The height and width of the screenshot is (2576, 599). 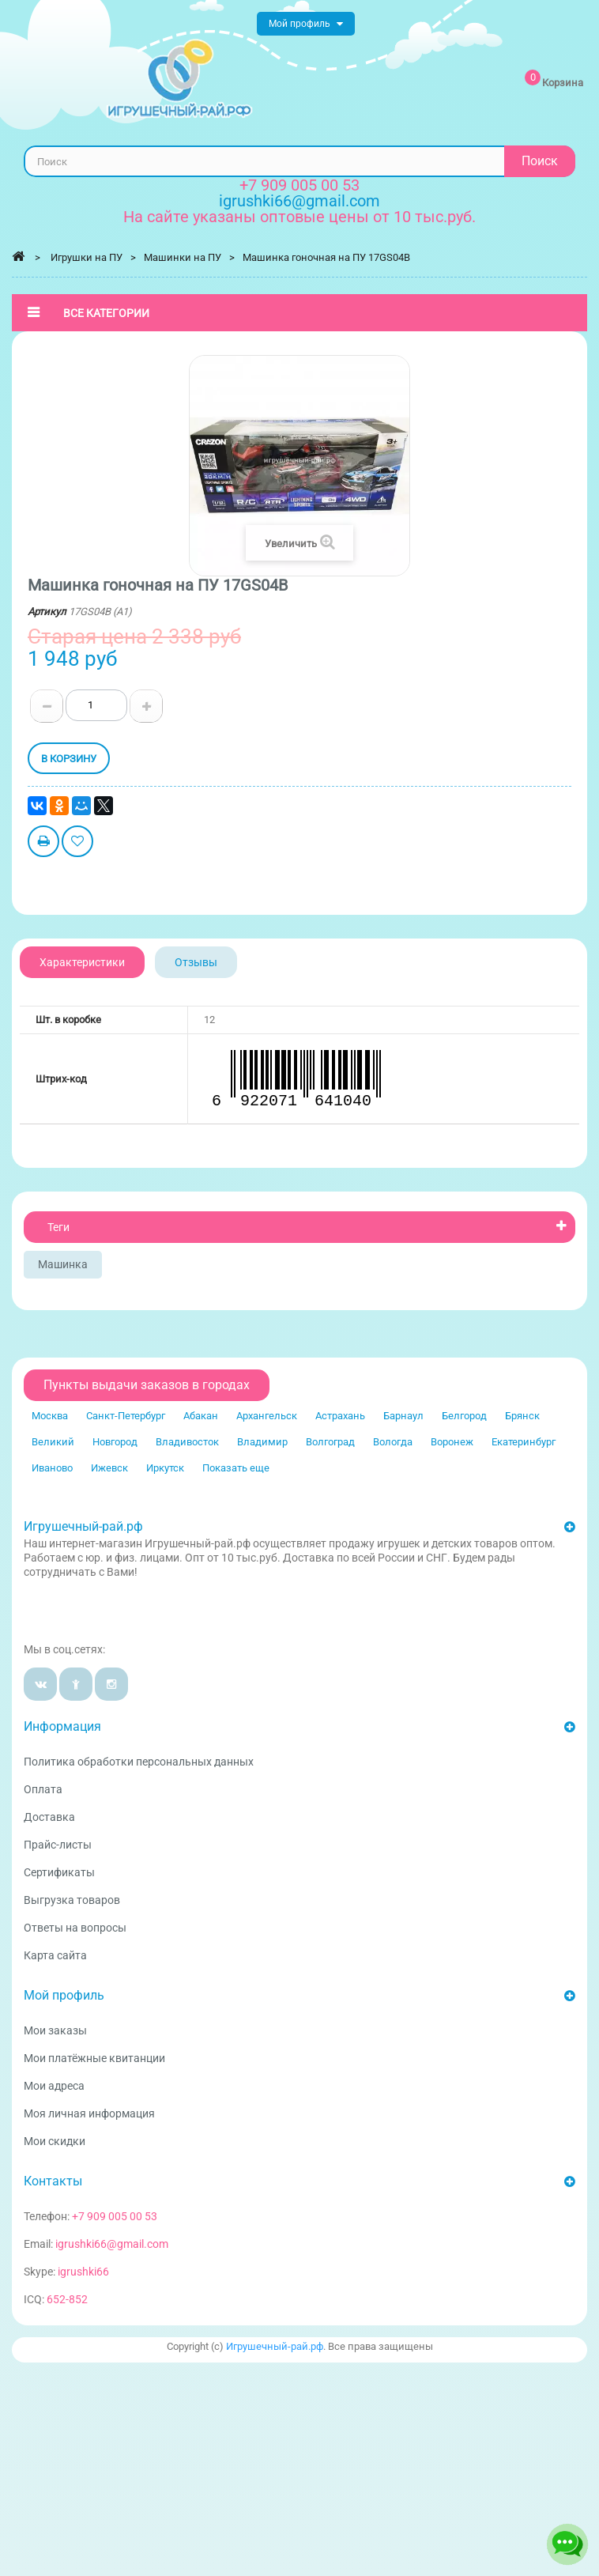 What do you see at coordinates (94, 2058) in the screenshot?
I see `Мои платёжные квитанции` at bounding box center [94, 2058].